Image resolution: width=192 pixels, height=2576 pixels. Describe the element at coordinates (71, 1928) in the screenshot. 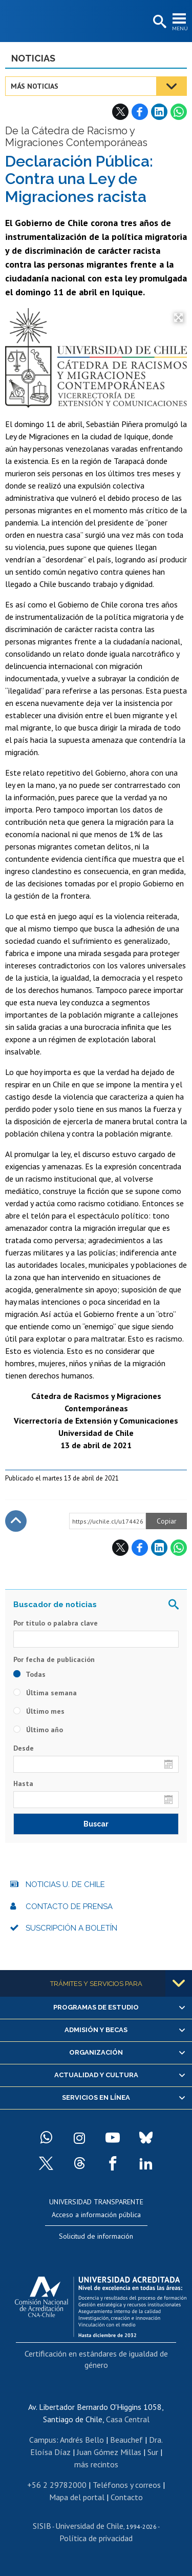

I see `Suscripción a boletín` at that location.